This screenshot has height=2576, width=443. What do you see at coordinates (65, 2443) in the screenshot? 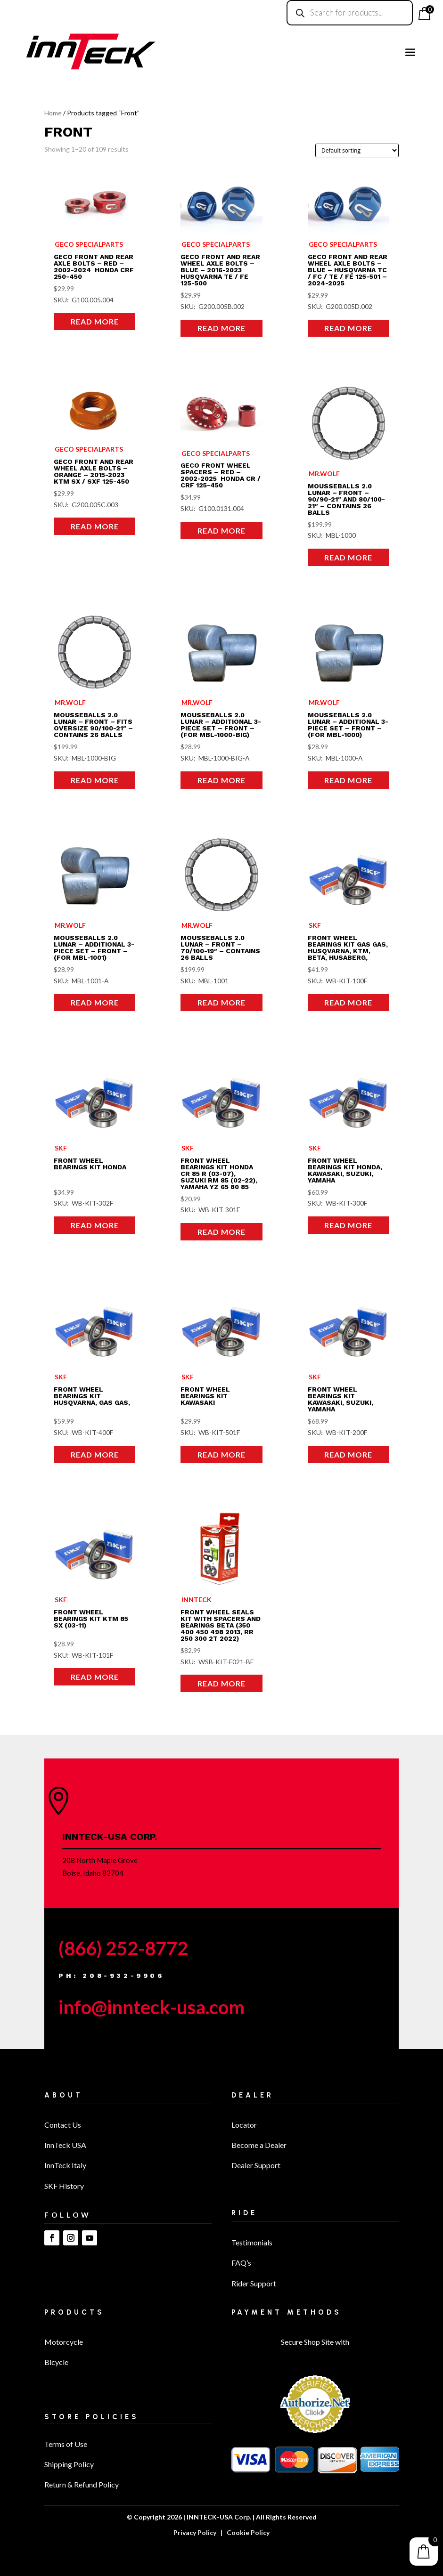
I see `Terms of Use` at bounding box center [65, 2443].